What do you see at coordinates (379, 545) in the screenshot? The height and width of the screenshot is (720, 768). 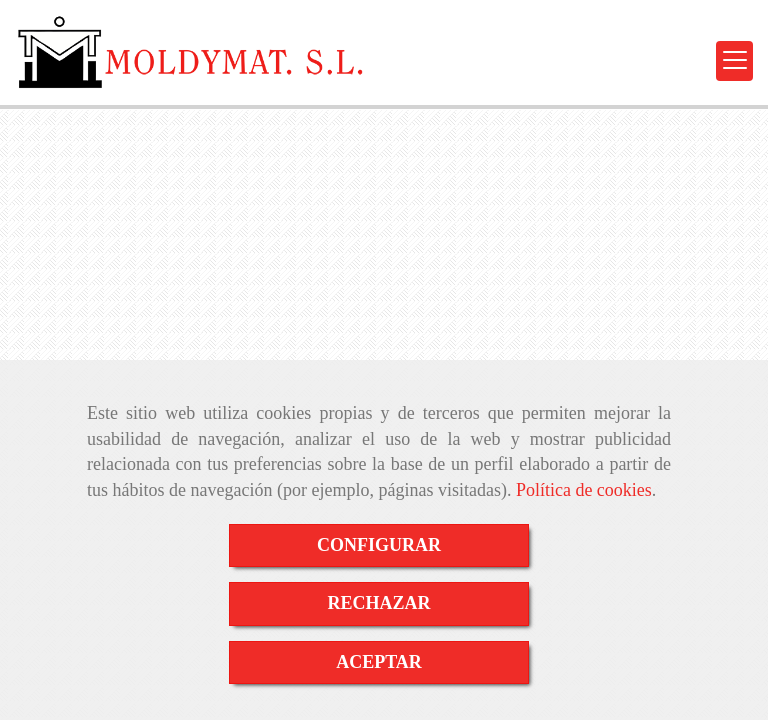 I see `CONFIGURAR` at bounding box center [379, 545].